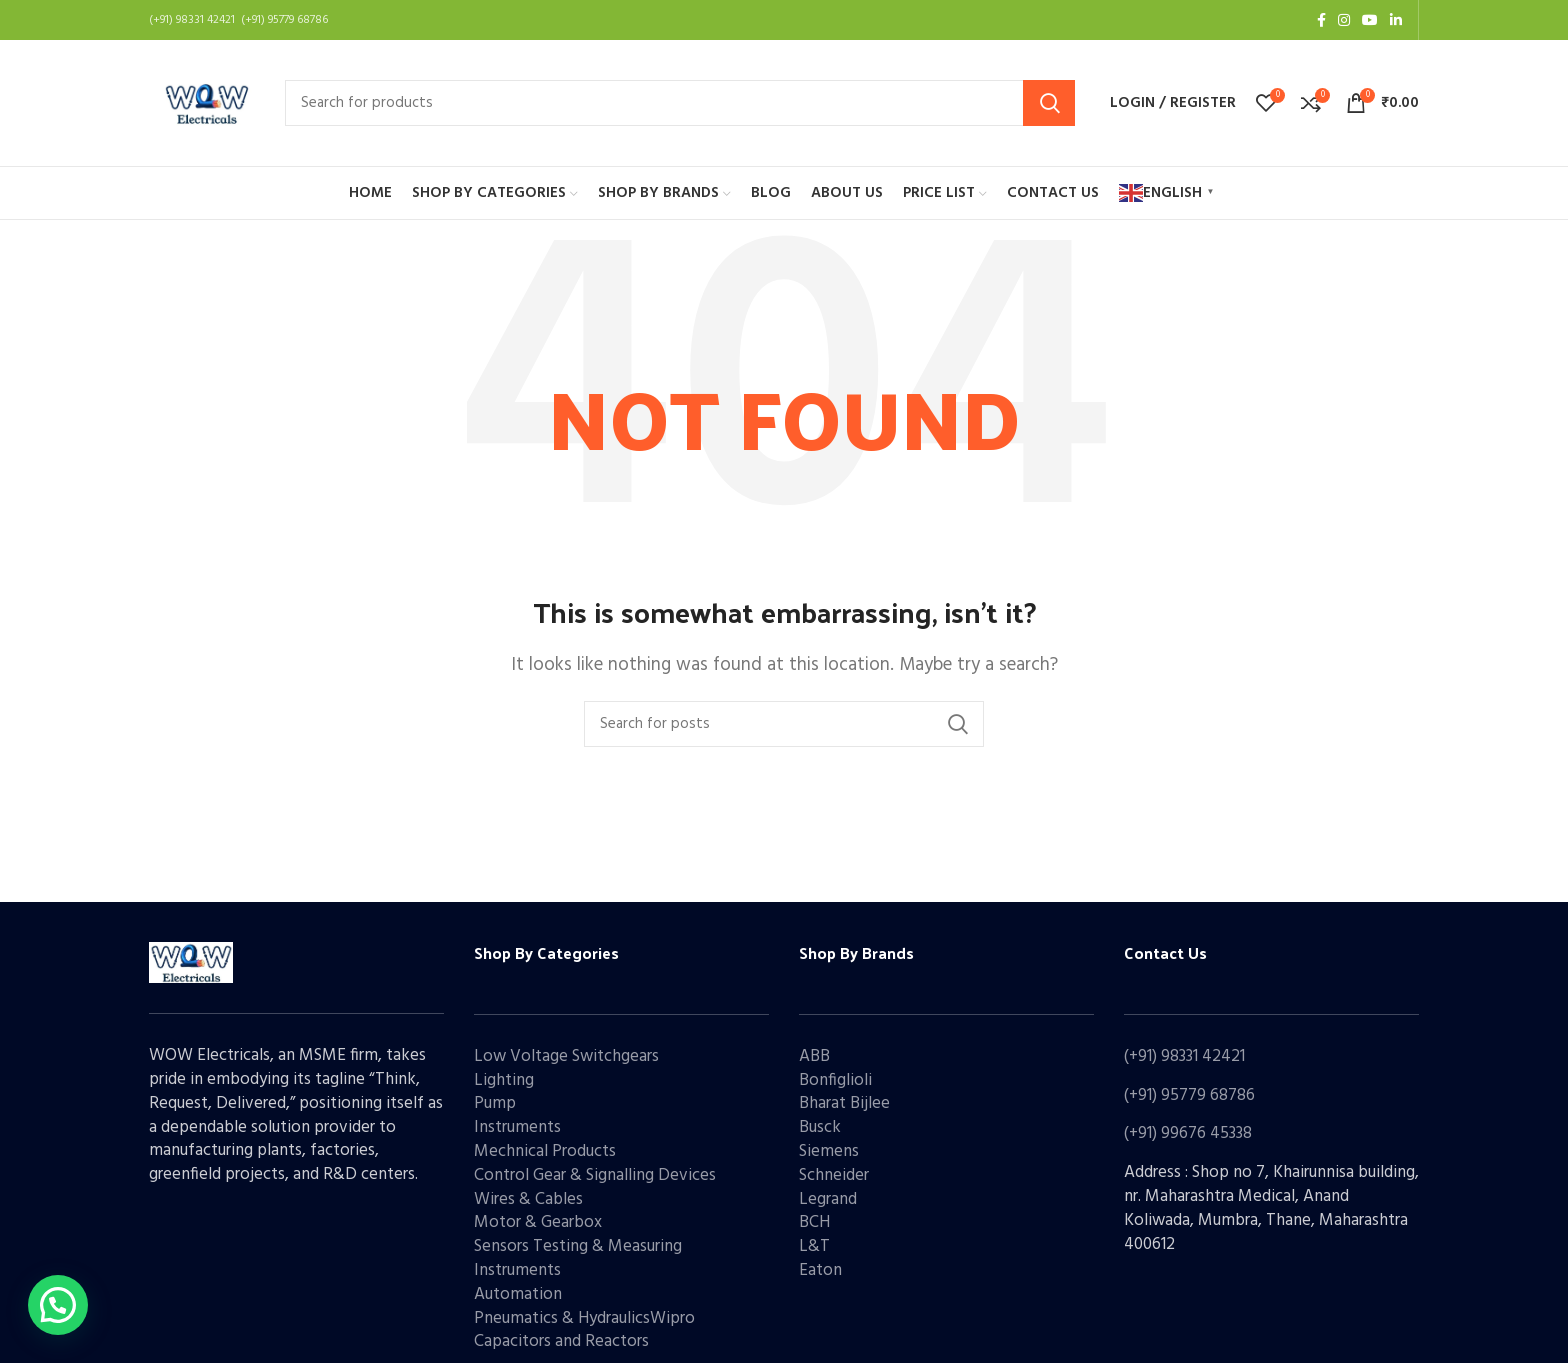 This screenshot has height=1363, width=1568. I want to click on Mechnical Products, so click(545, 1151).